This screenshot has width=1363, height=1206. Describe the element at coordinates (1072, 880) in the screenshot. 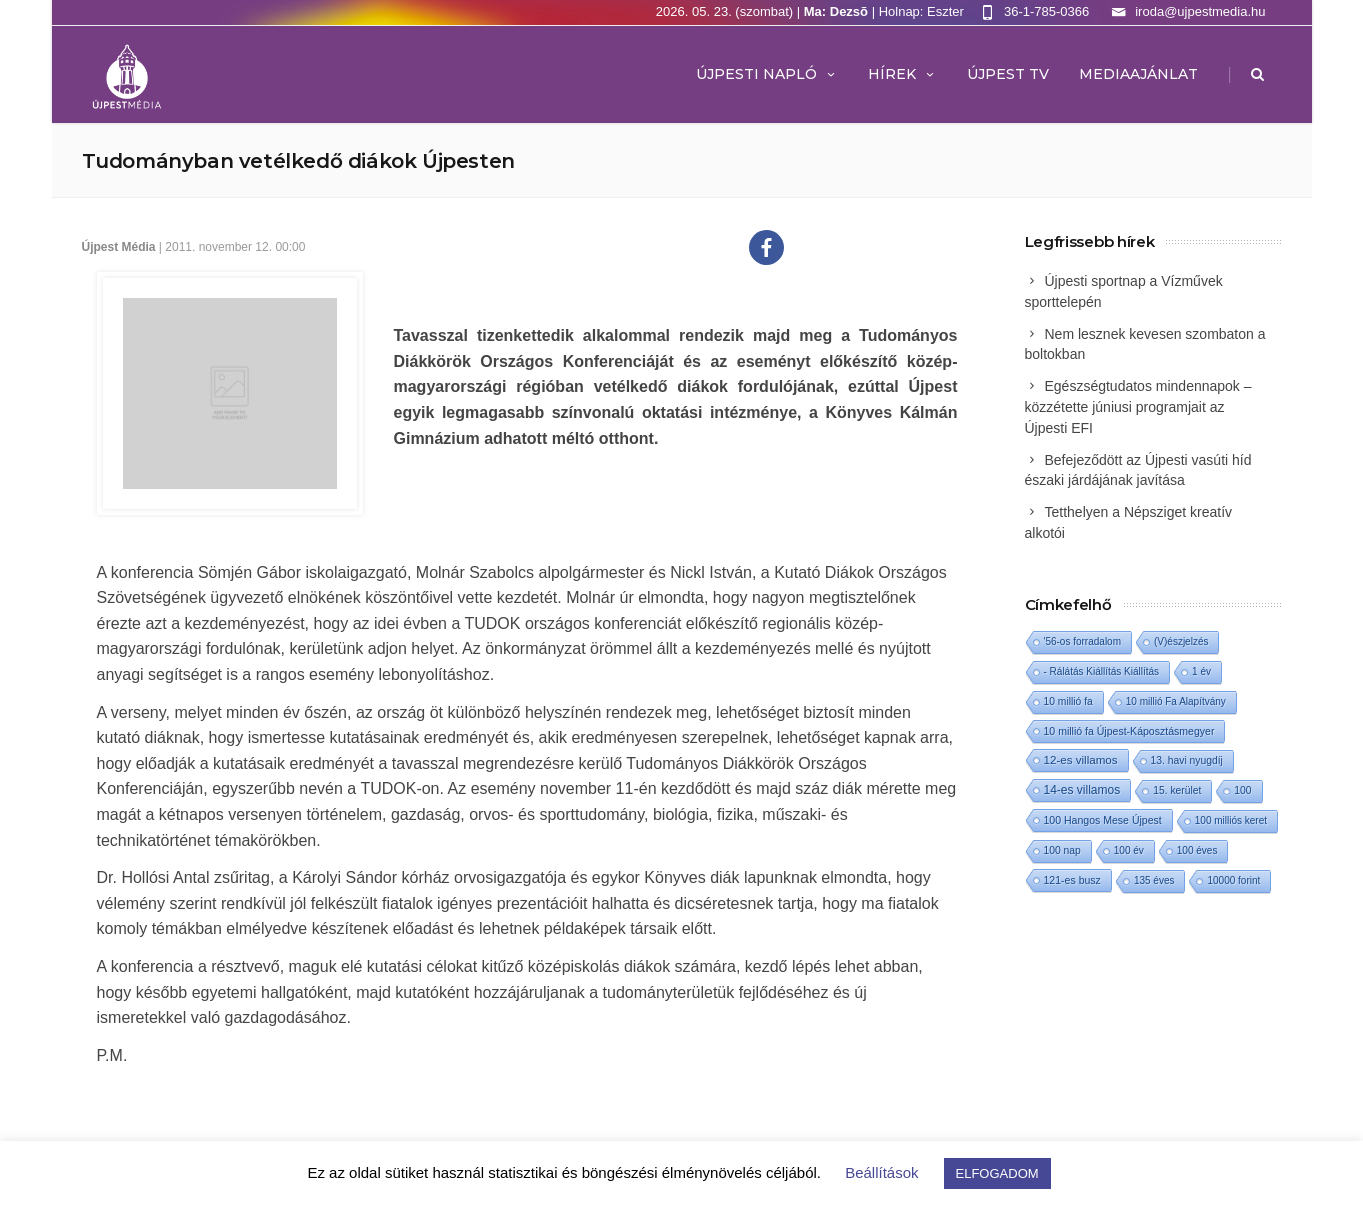

I see `121-es busz [121-es busz (3 elem)]` at that location.